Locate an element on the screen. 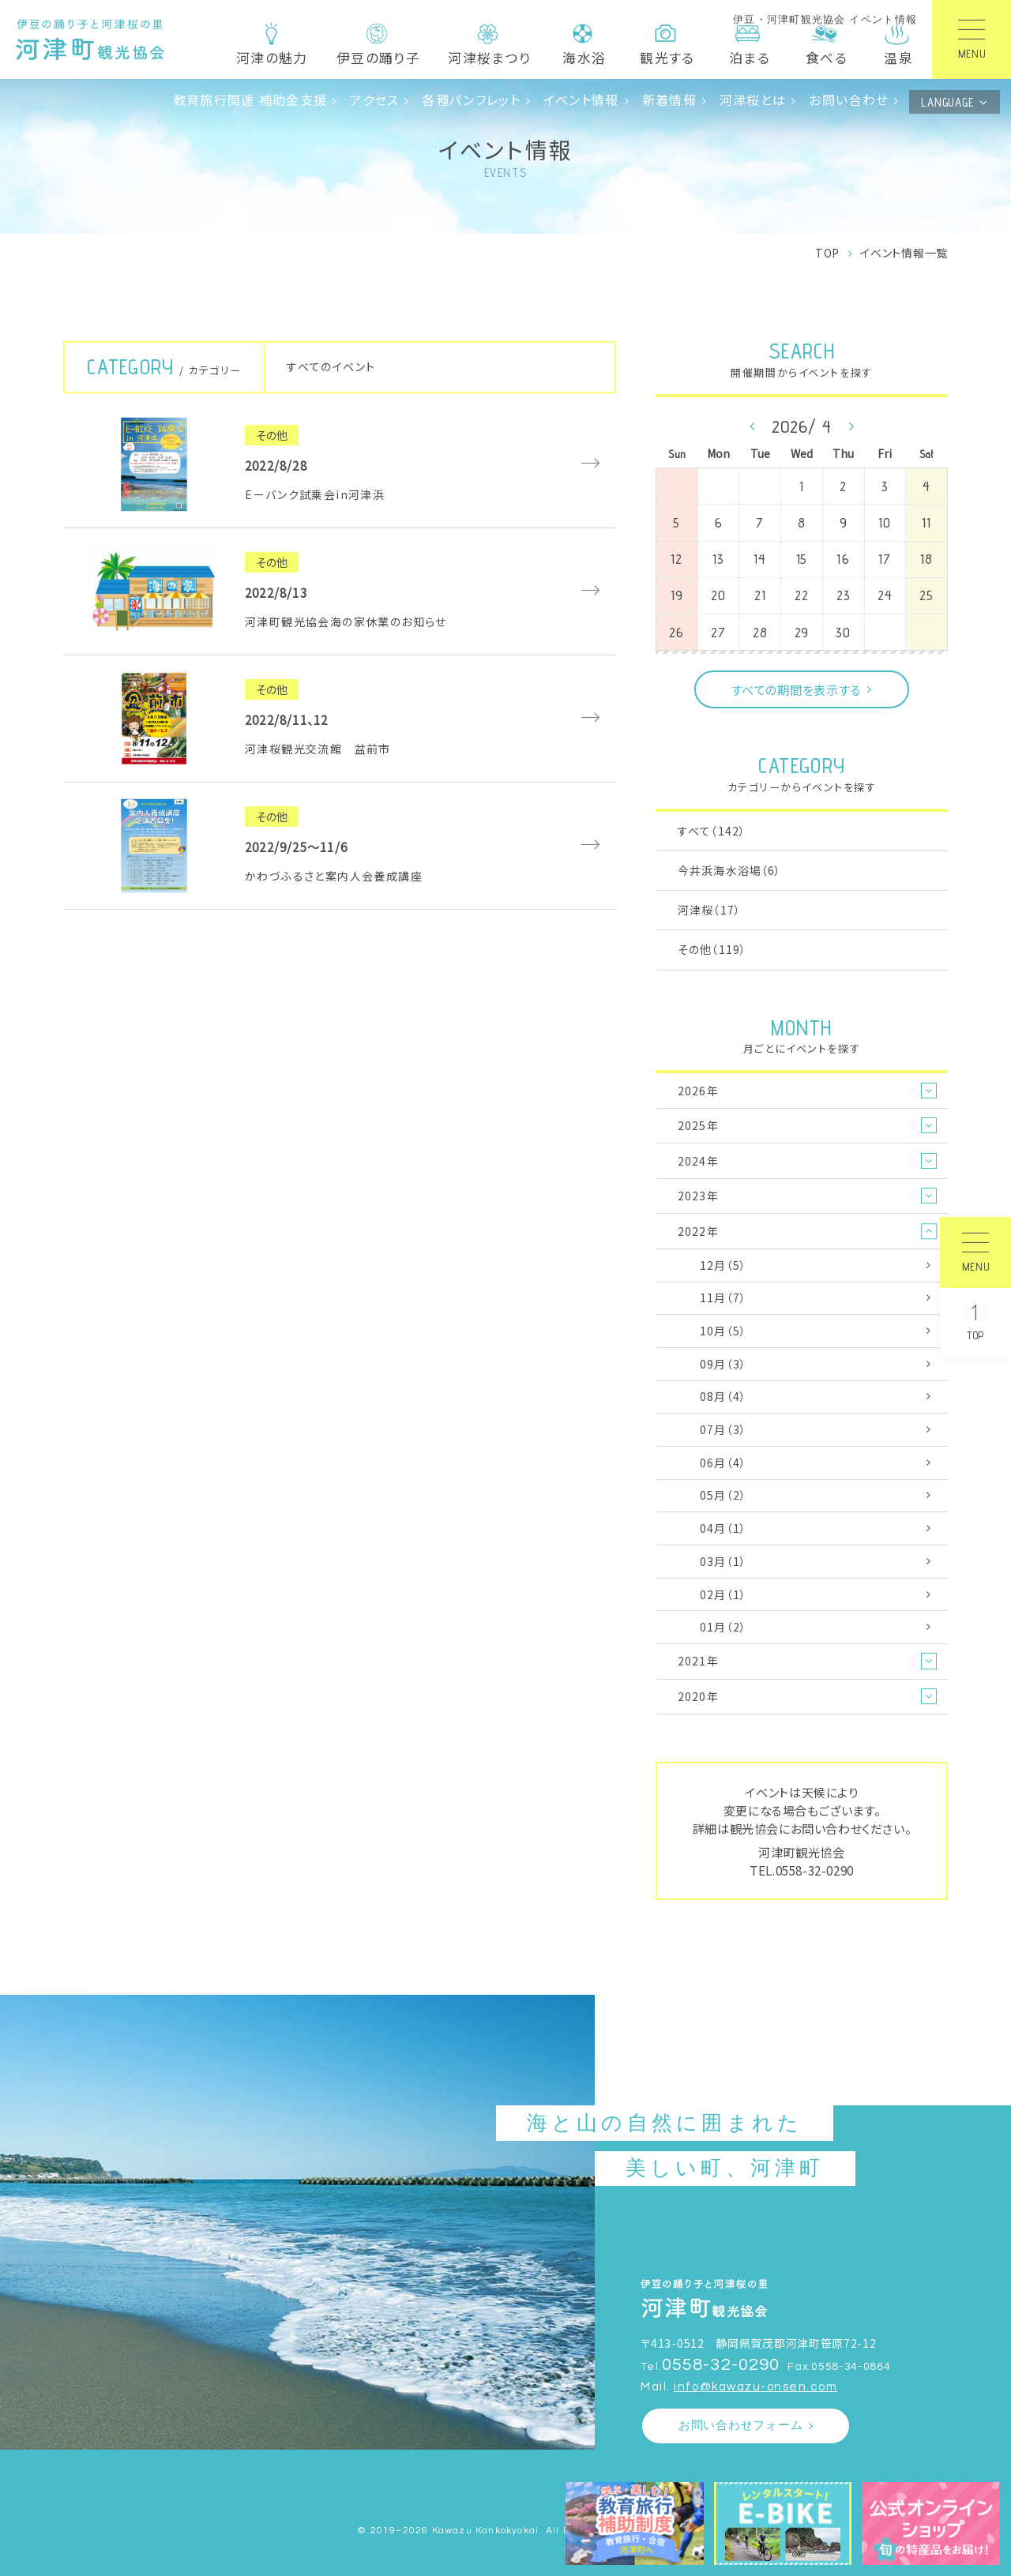 The height and width of the screenshot is (2576, 1011). 06月（4） is located at coordinates (723, 1462).